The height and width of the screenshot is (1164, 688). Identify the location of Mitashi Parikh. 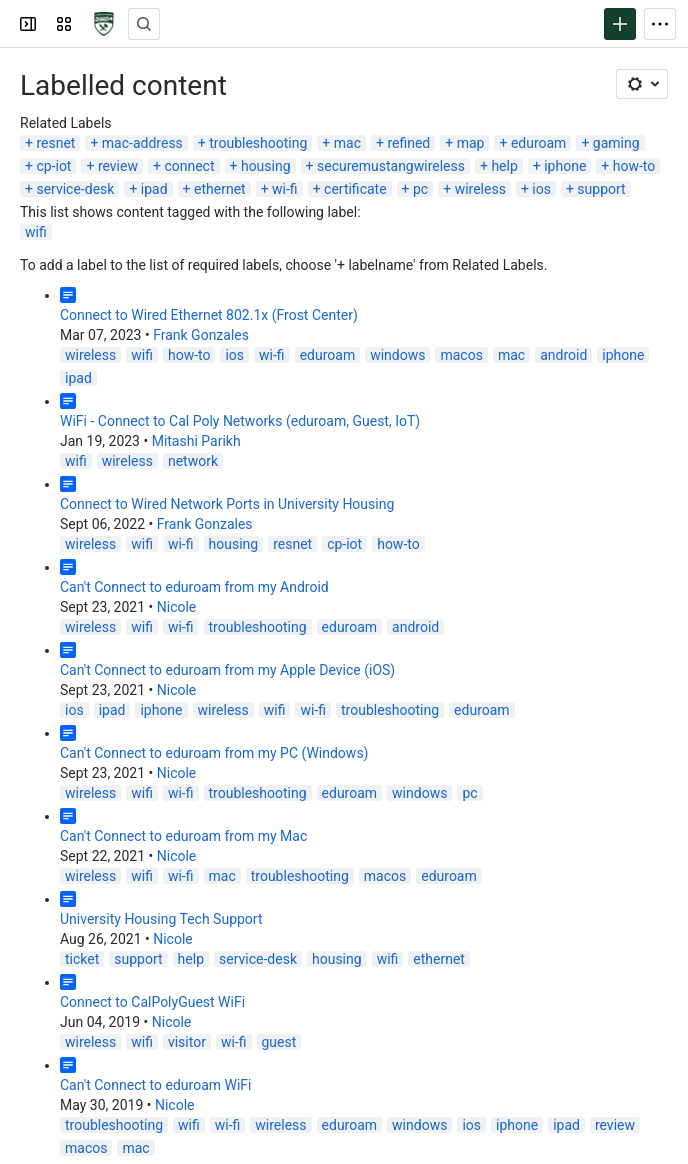
(196, 441).